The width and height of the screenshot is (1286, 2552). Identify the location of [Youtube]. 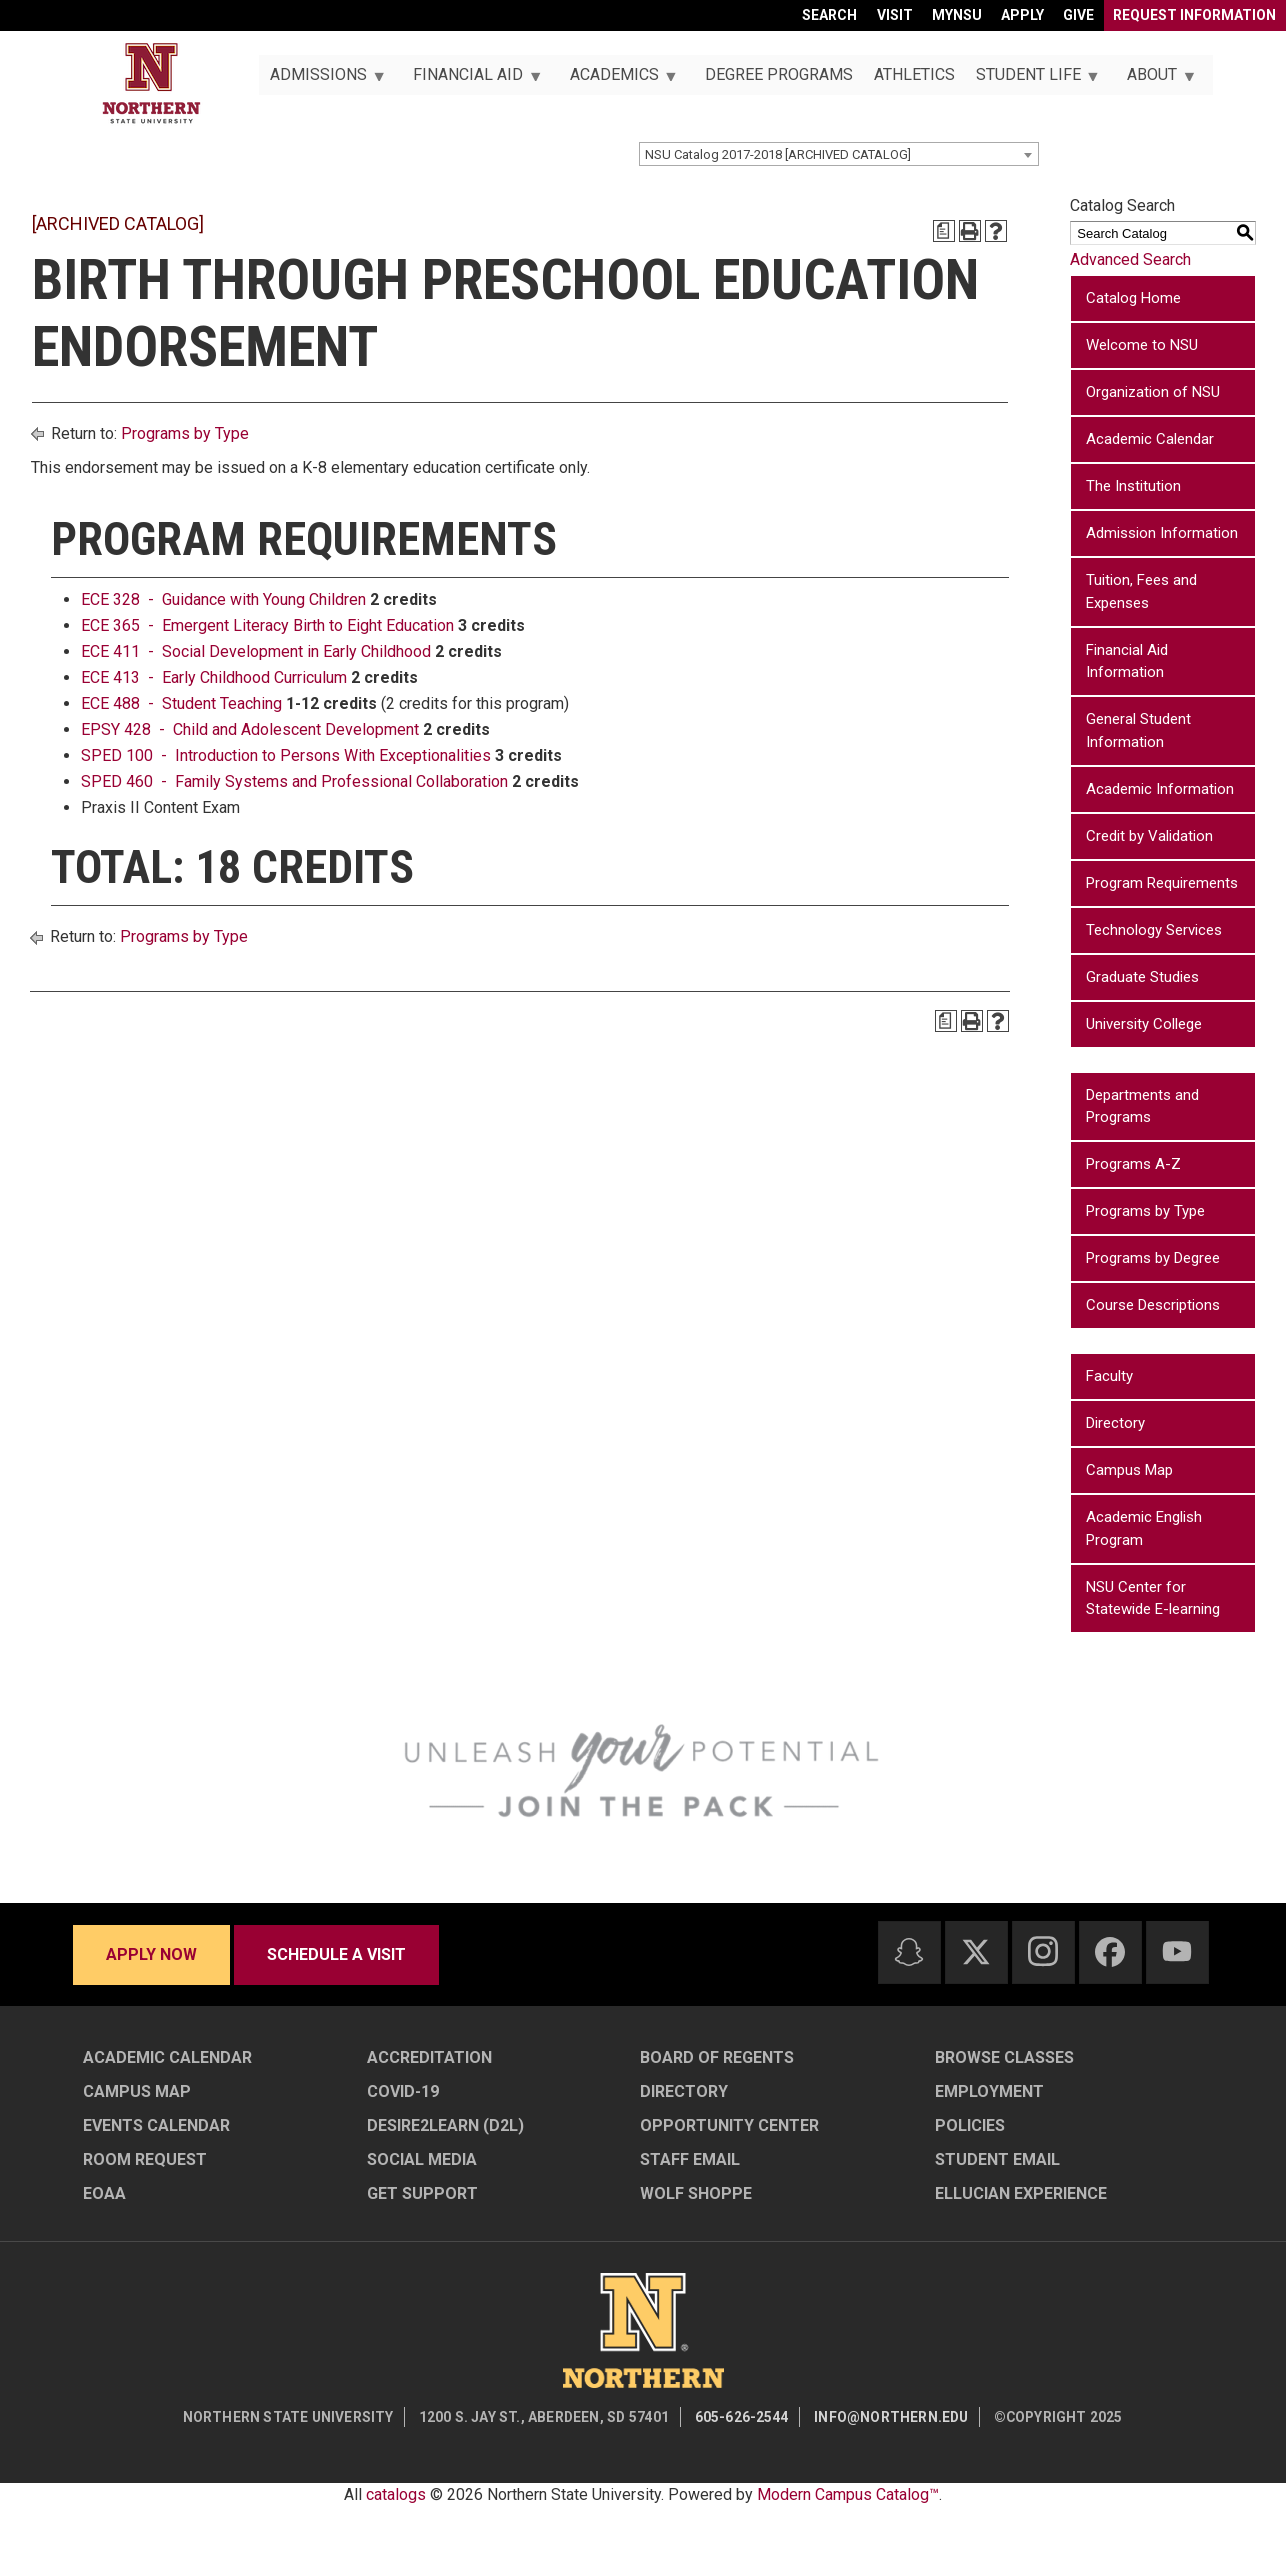
(1177, 1951).